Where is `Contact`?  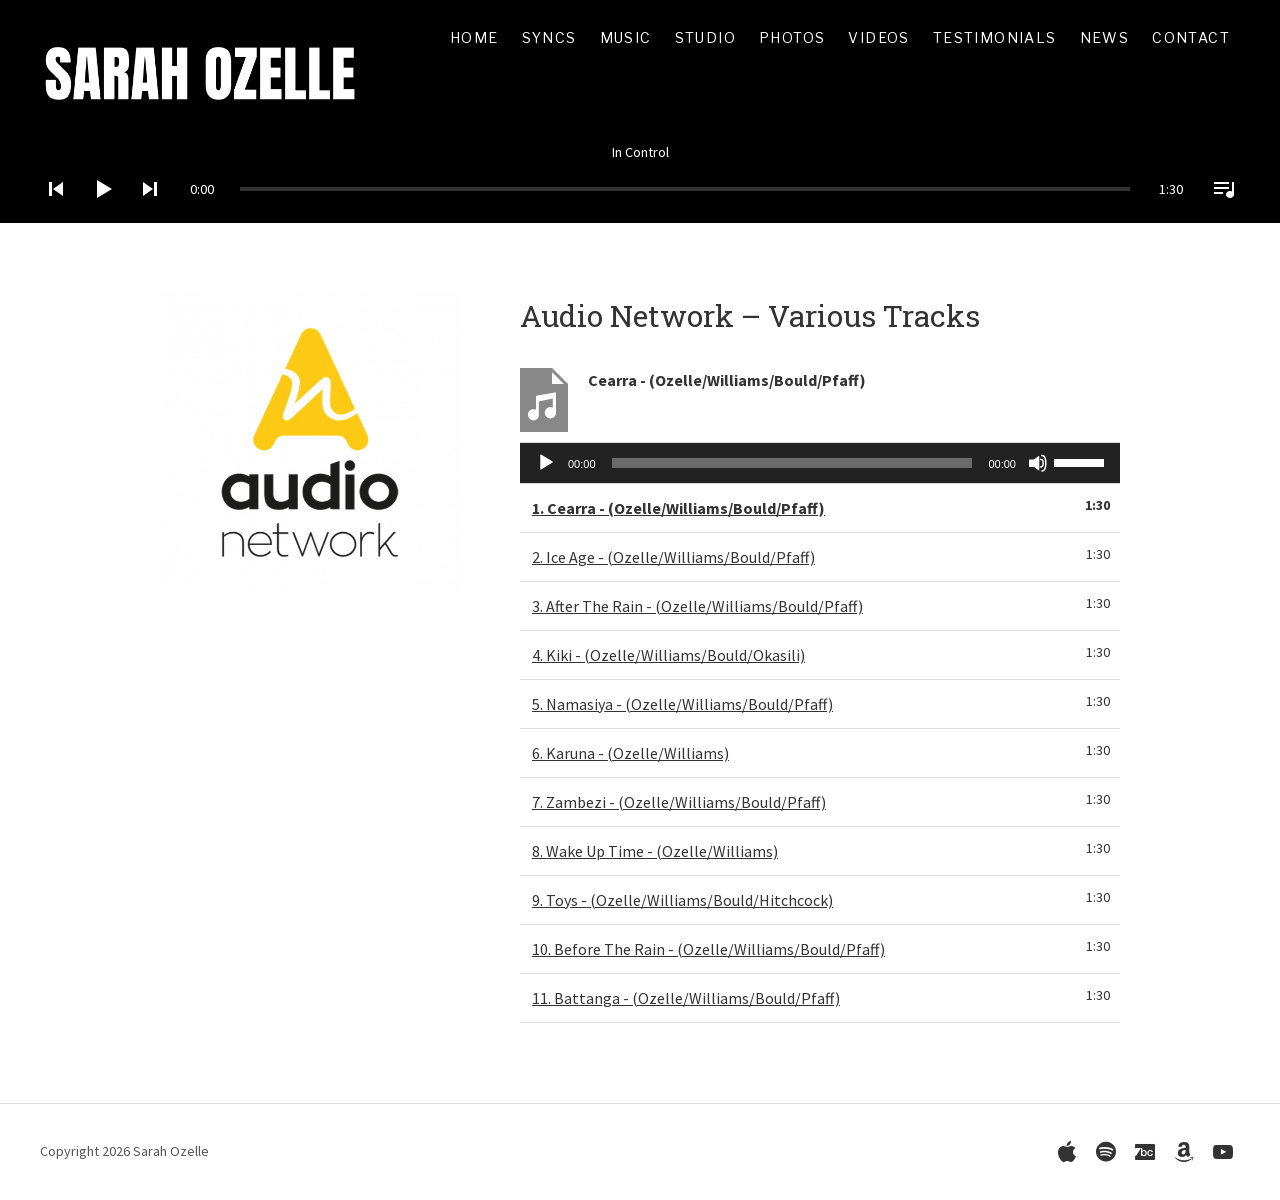
Contact is located at coordinates (1191, 37).